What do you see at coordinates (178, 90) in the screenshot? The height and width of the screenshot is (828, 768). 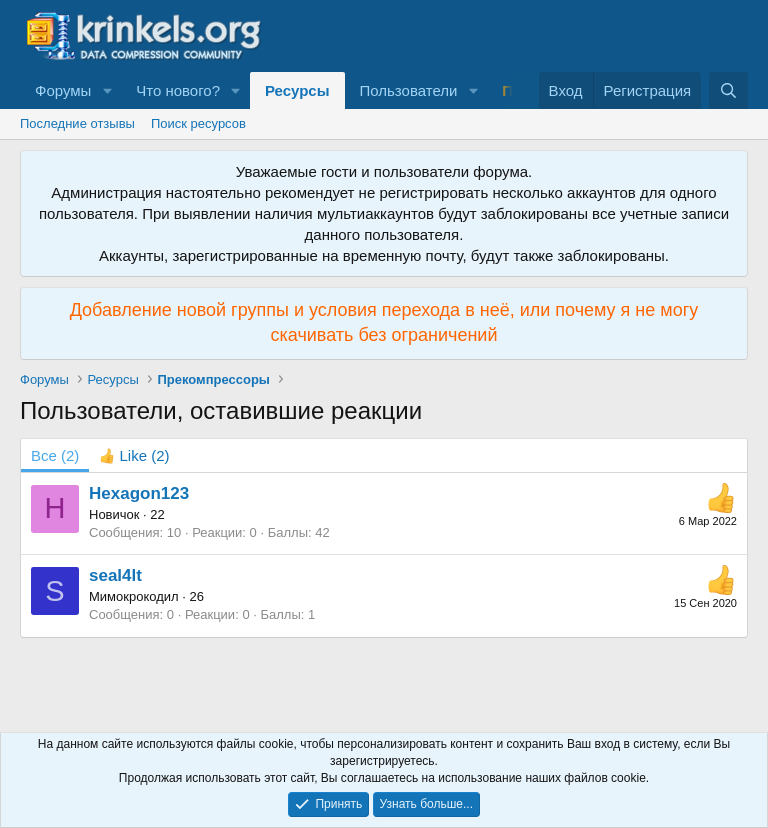 I see `Что нового?` at bounding box center [178, 90].